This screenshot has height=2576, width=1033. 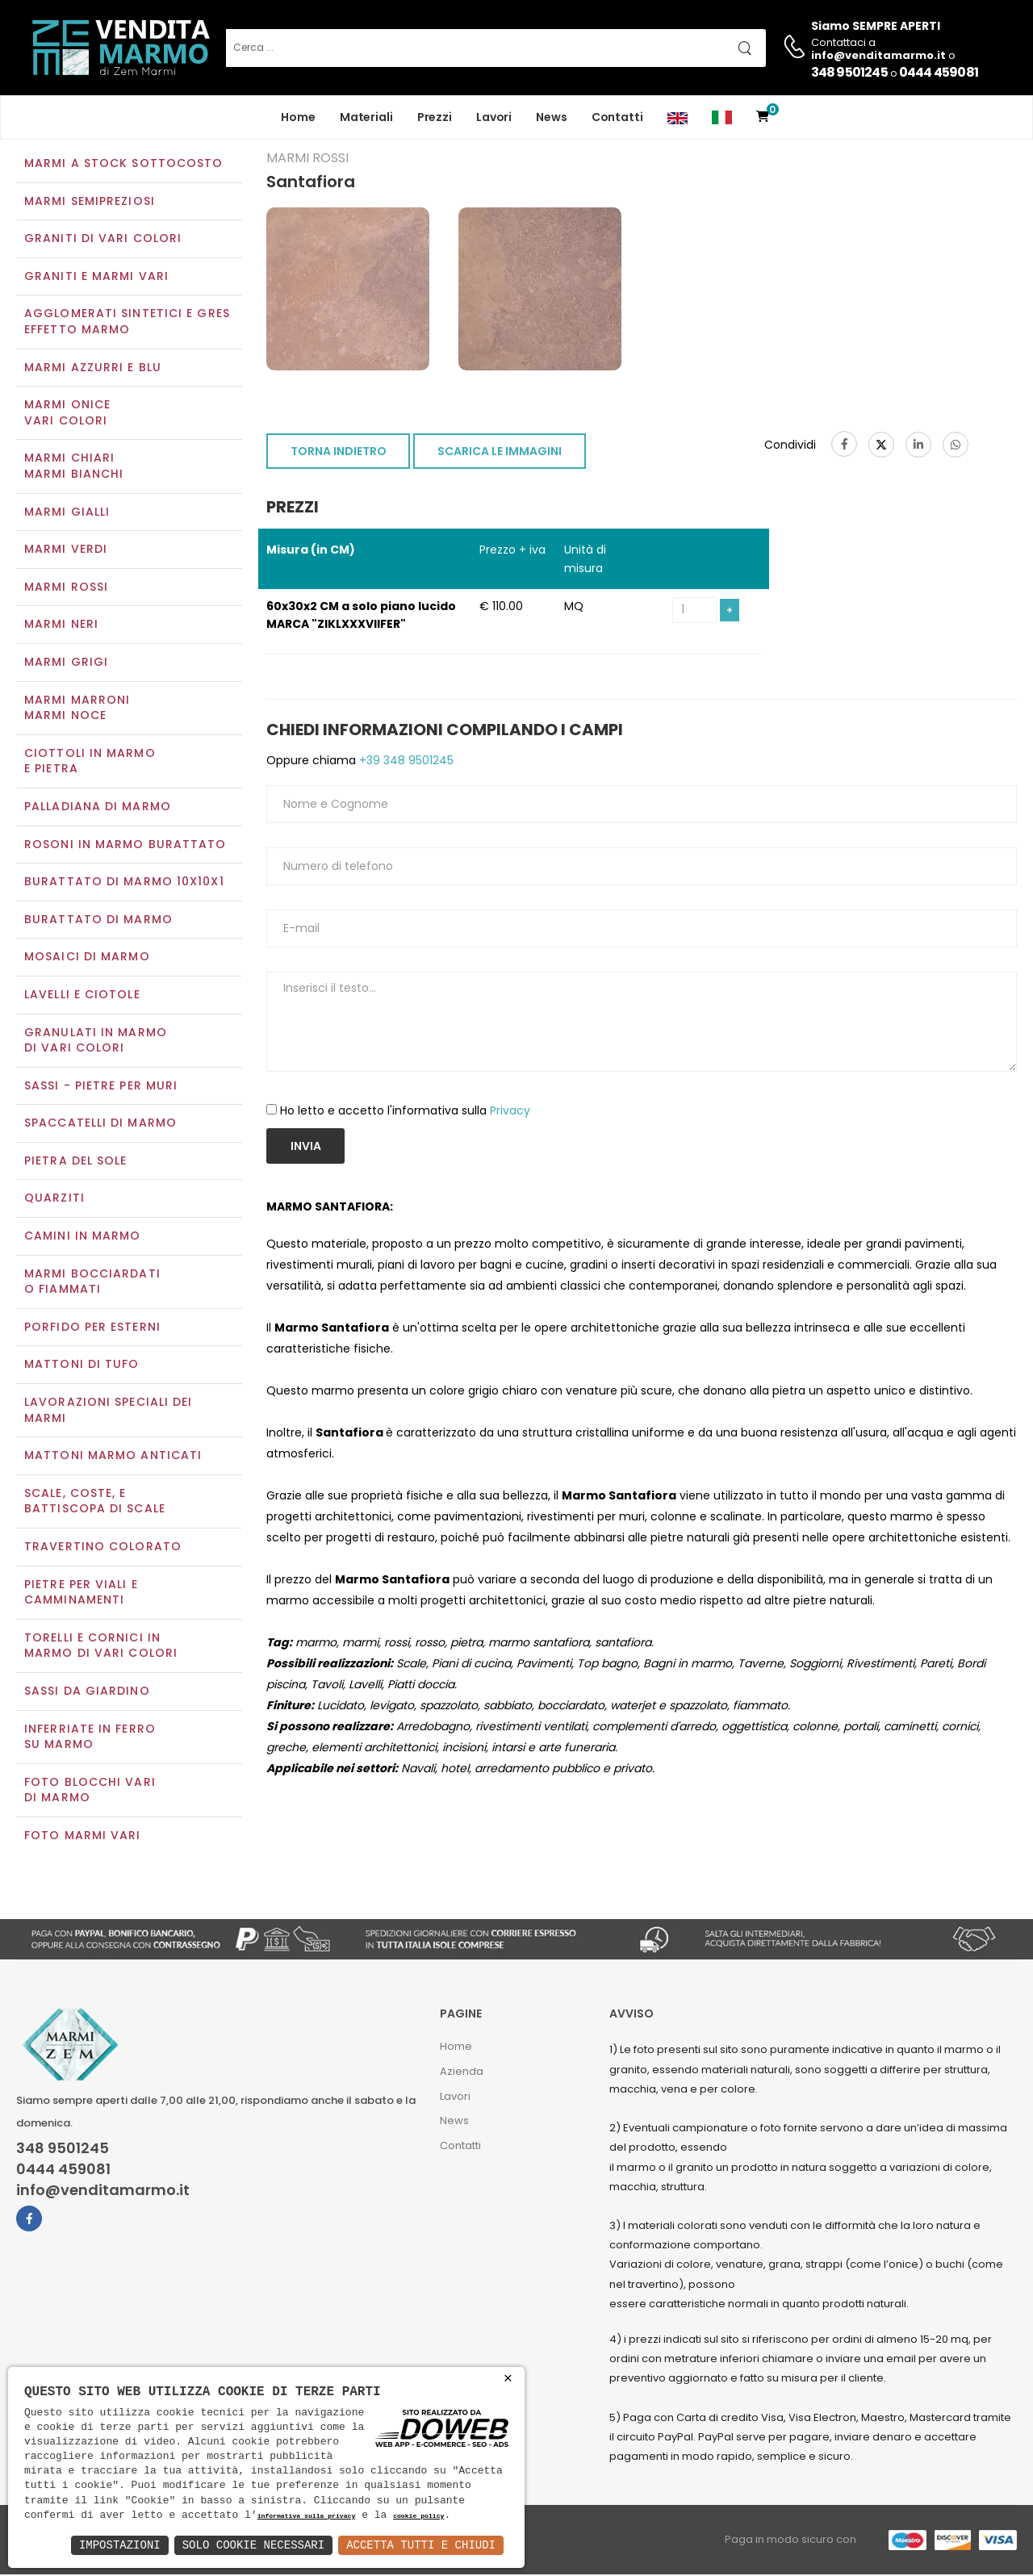 What do you see at coordinates (100, 1125) in the screenshot?
I see `Spaccatelli di marmo` at bounding box center [100, 1125].